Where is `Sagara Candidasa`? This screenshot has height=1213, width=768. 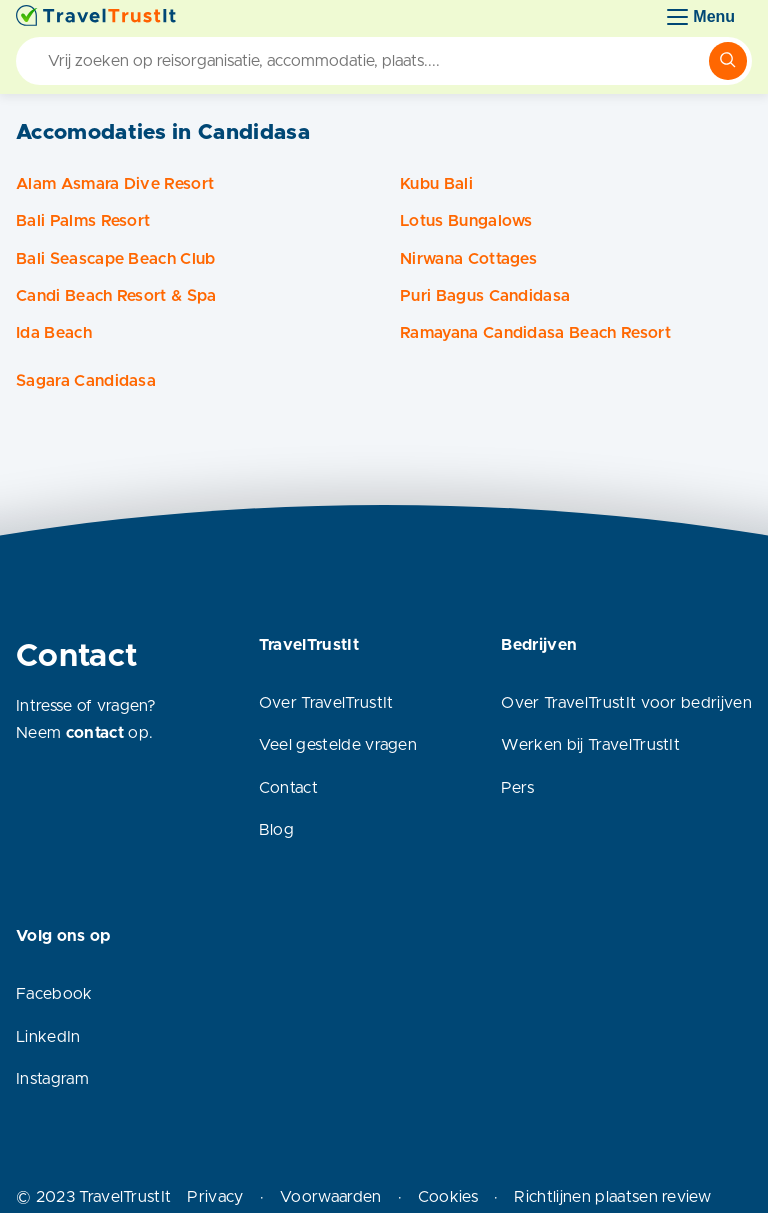 Sagara Candidasa is located at coordinates (86, 381).